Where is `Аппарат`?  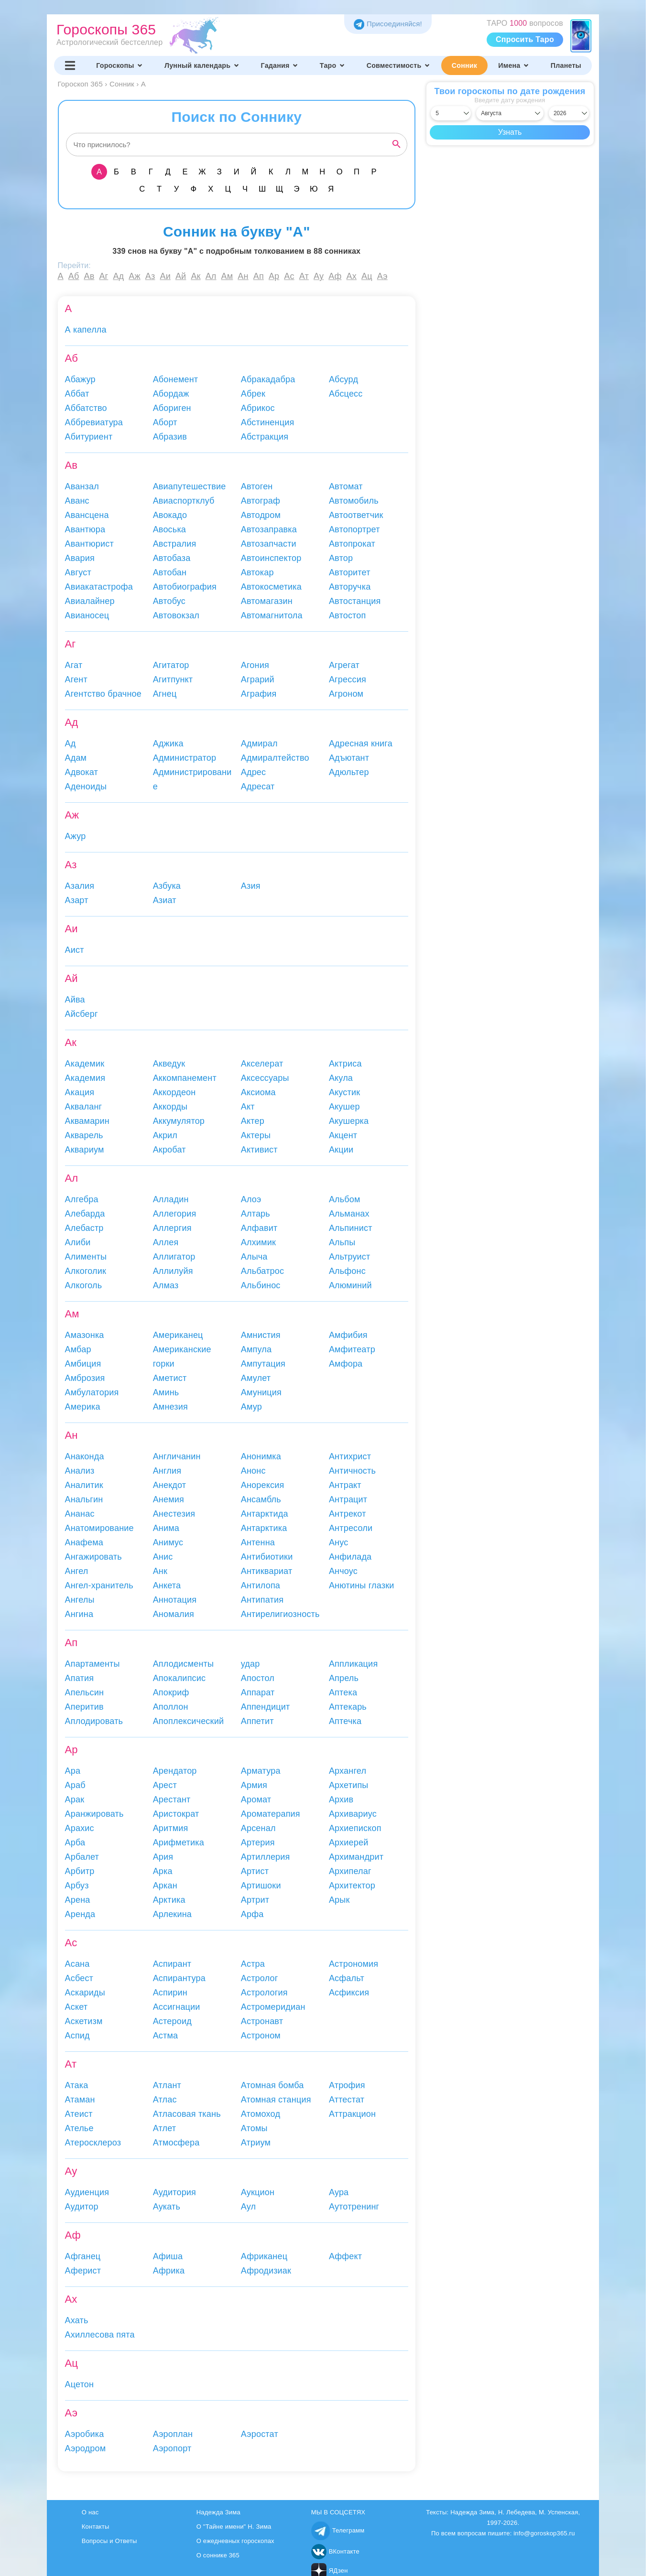 Аппарат is located at coordinates (258, 1692).